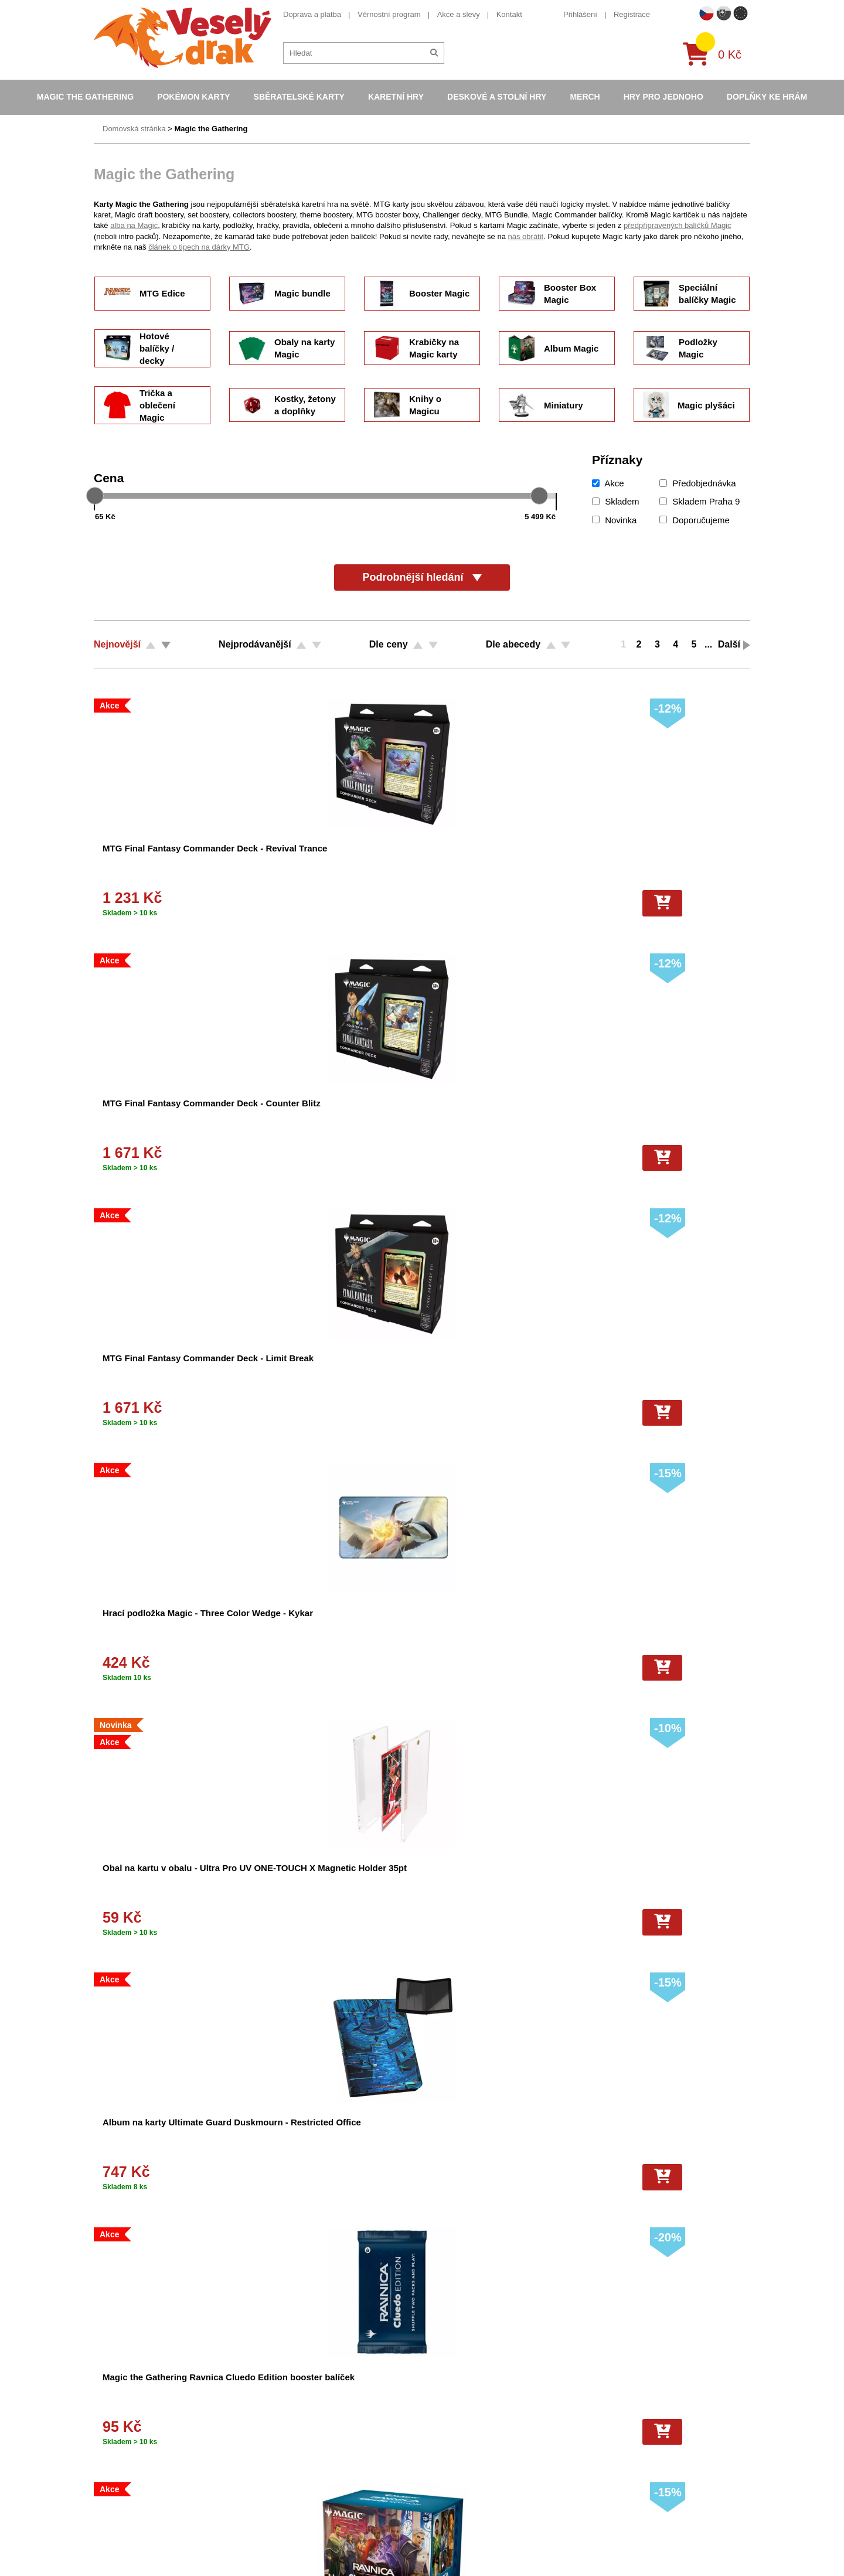  Describe the element at coordinates (388, 644) in the screenshot. I see `Dle ceny` at that location.